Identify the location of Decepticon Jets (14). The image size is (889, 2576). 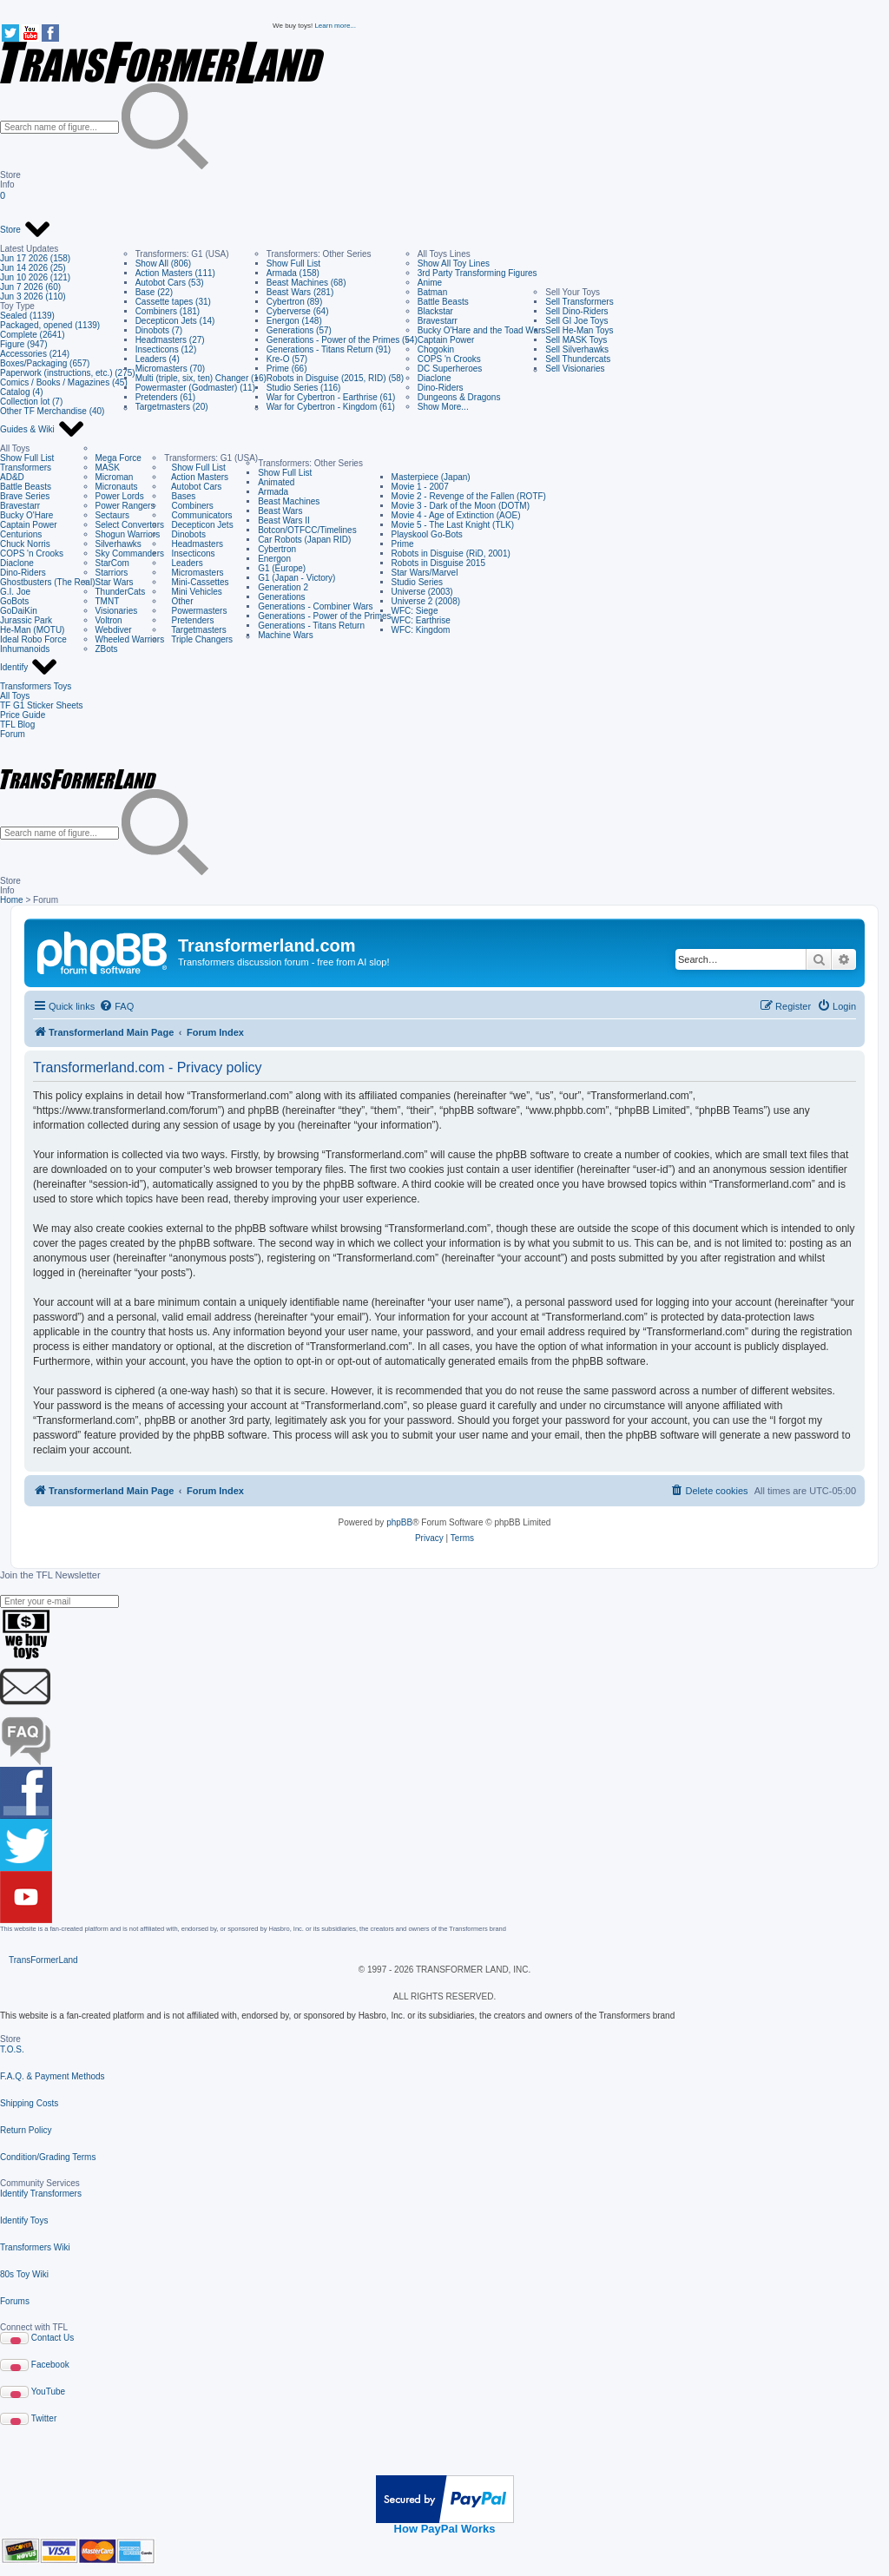
(175, 321).